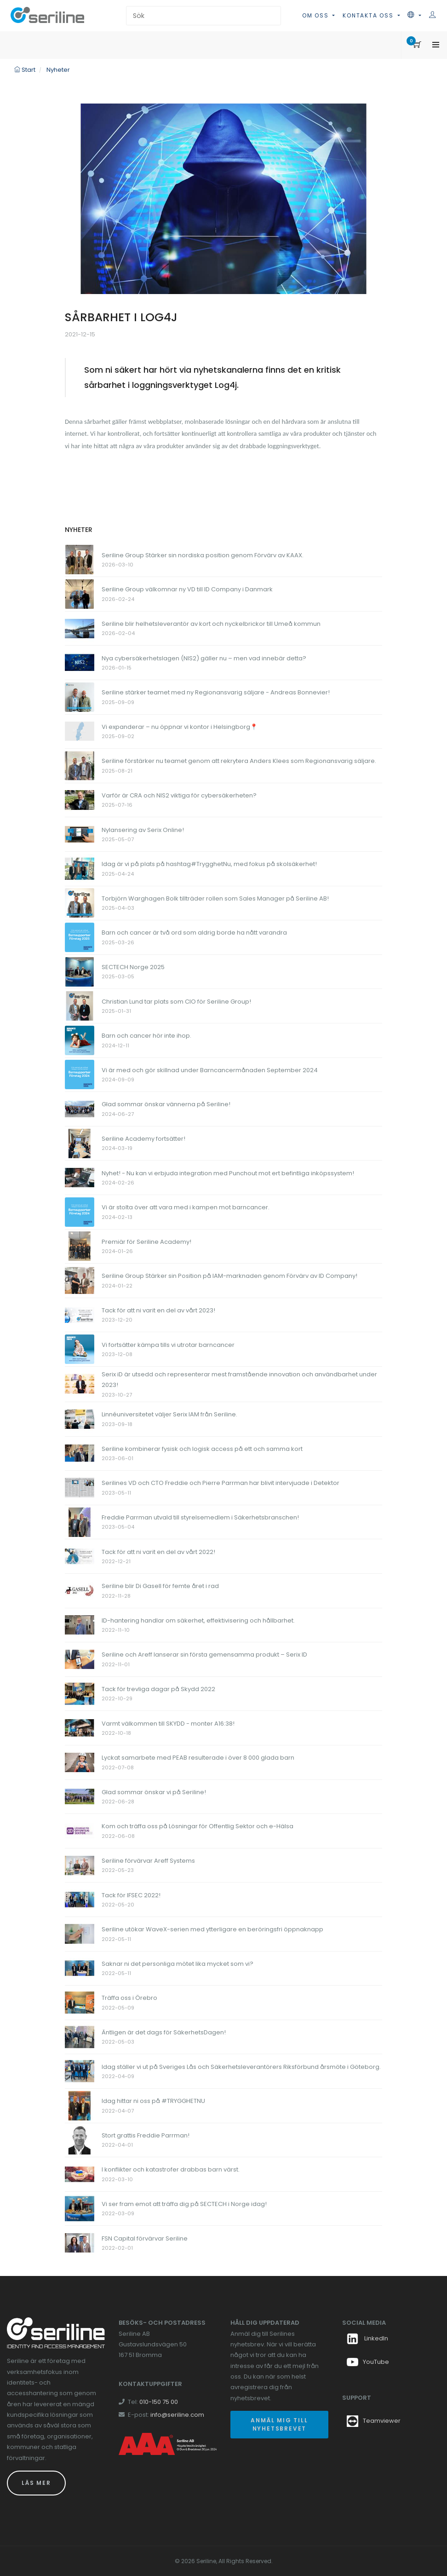 The width and height of the screenshot is (447, 2576). I want to click on Serilines VD och CTO Freddie och Pierre Parrman har blivit intervjuade i Detektor, so click(220, 1483).